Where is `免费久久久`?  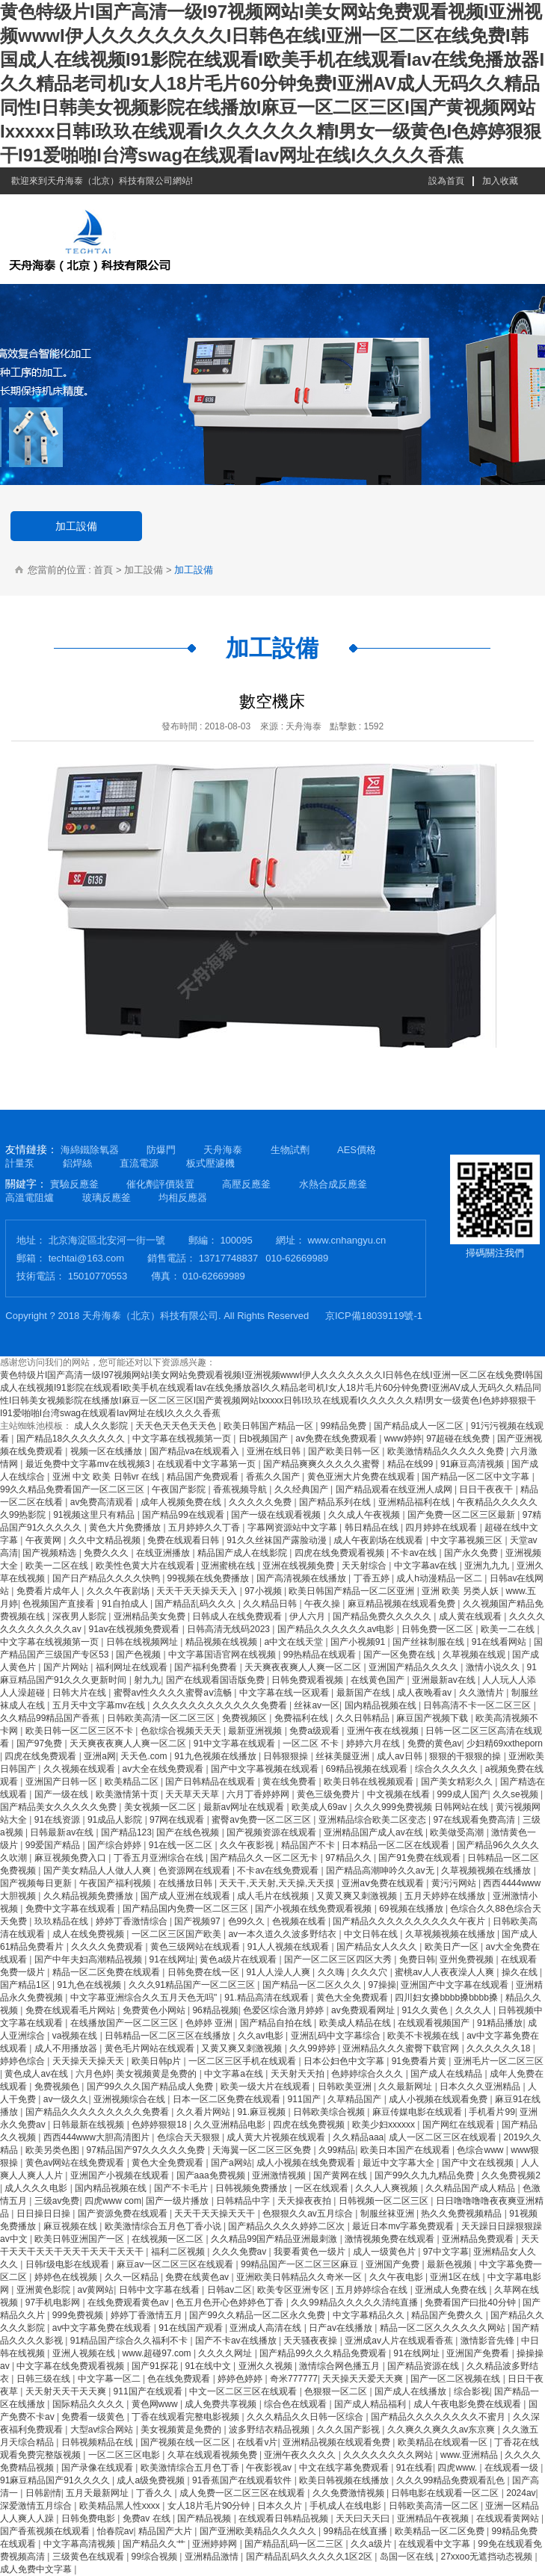
免费久久久 is located at coordinates (107, 1553).